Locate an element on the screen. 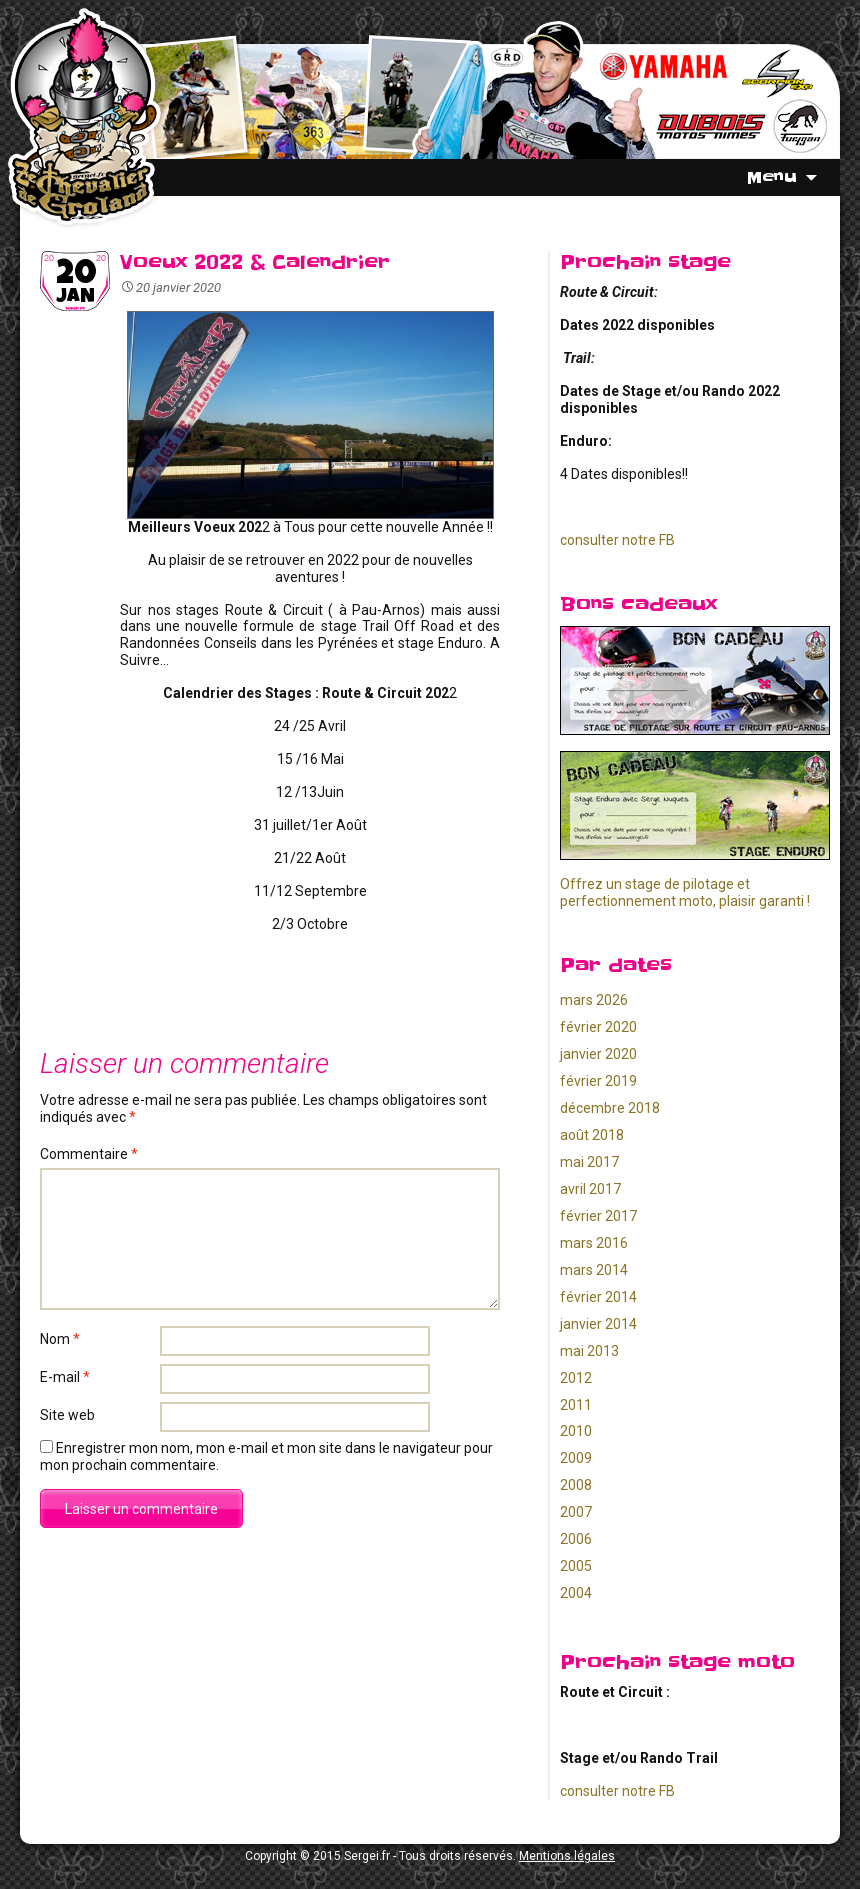 Image resolution: width=860 pixels, height=1889 pixels. janvier 2020 is located at coordinates (598, 1054).